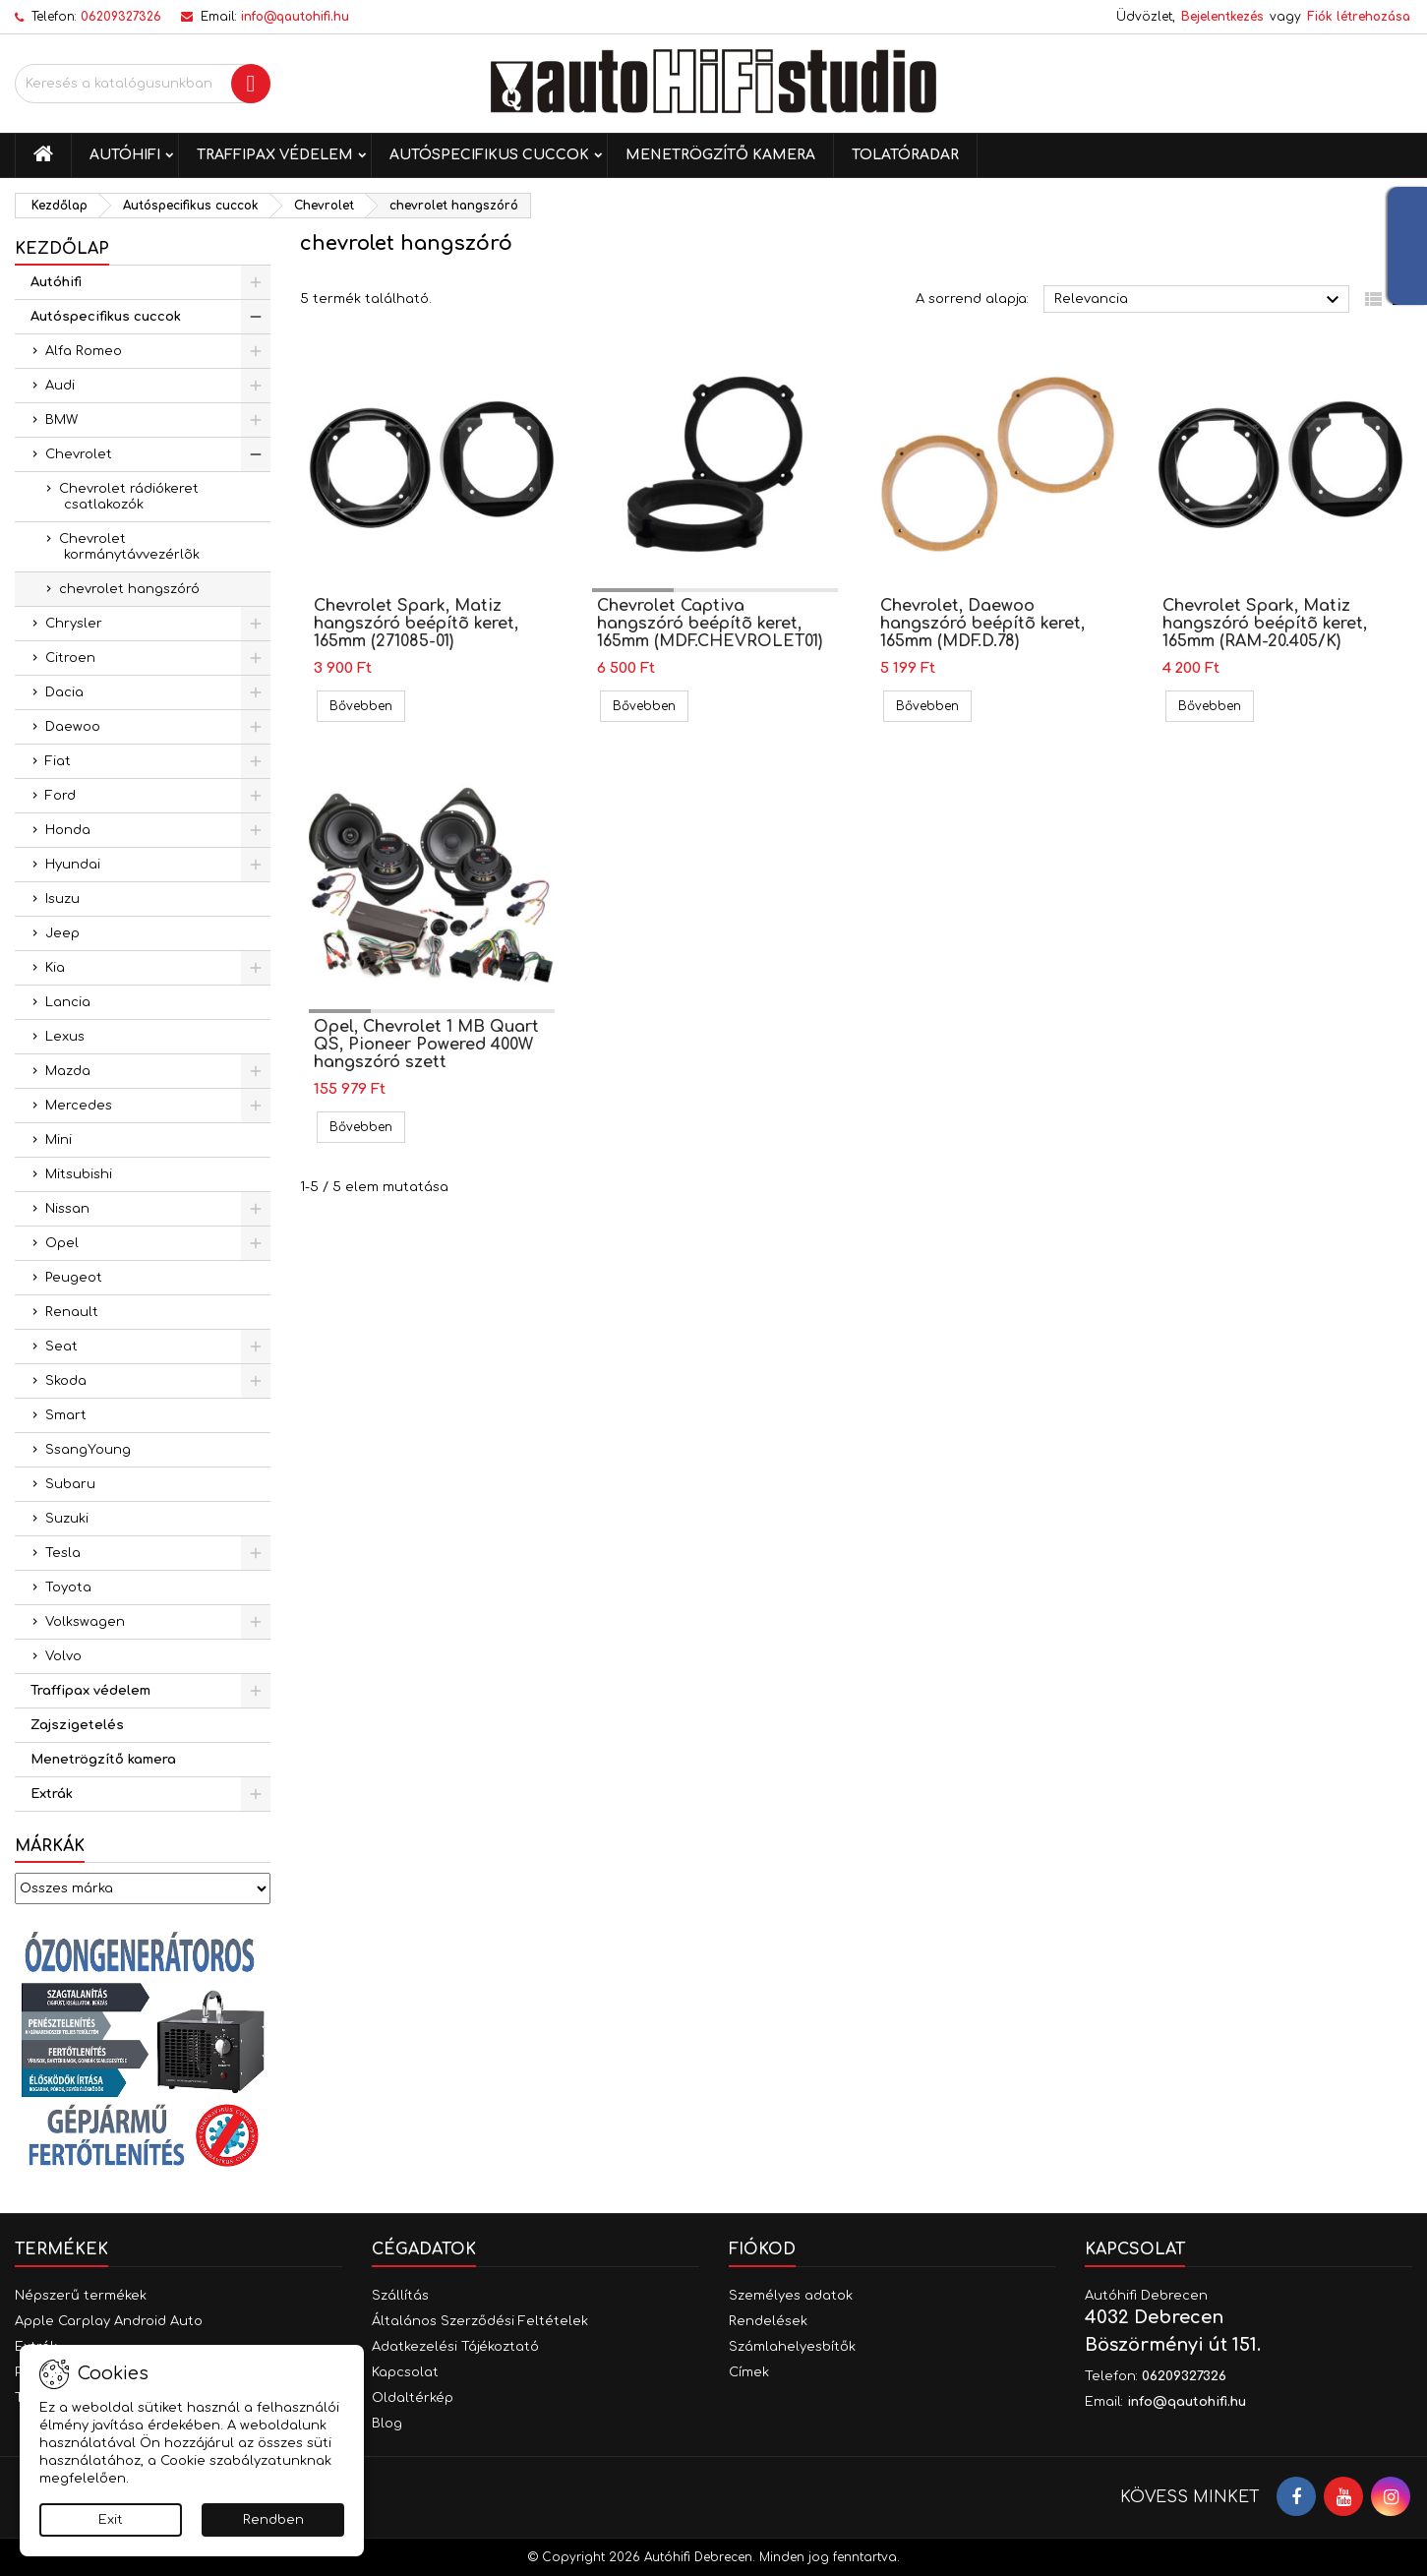 The height and width of the screenshot is (2576, 1427). Describe the element at coordinates (68, 1587) in the screenshot. I see `Toyota` at that location.